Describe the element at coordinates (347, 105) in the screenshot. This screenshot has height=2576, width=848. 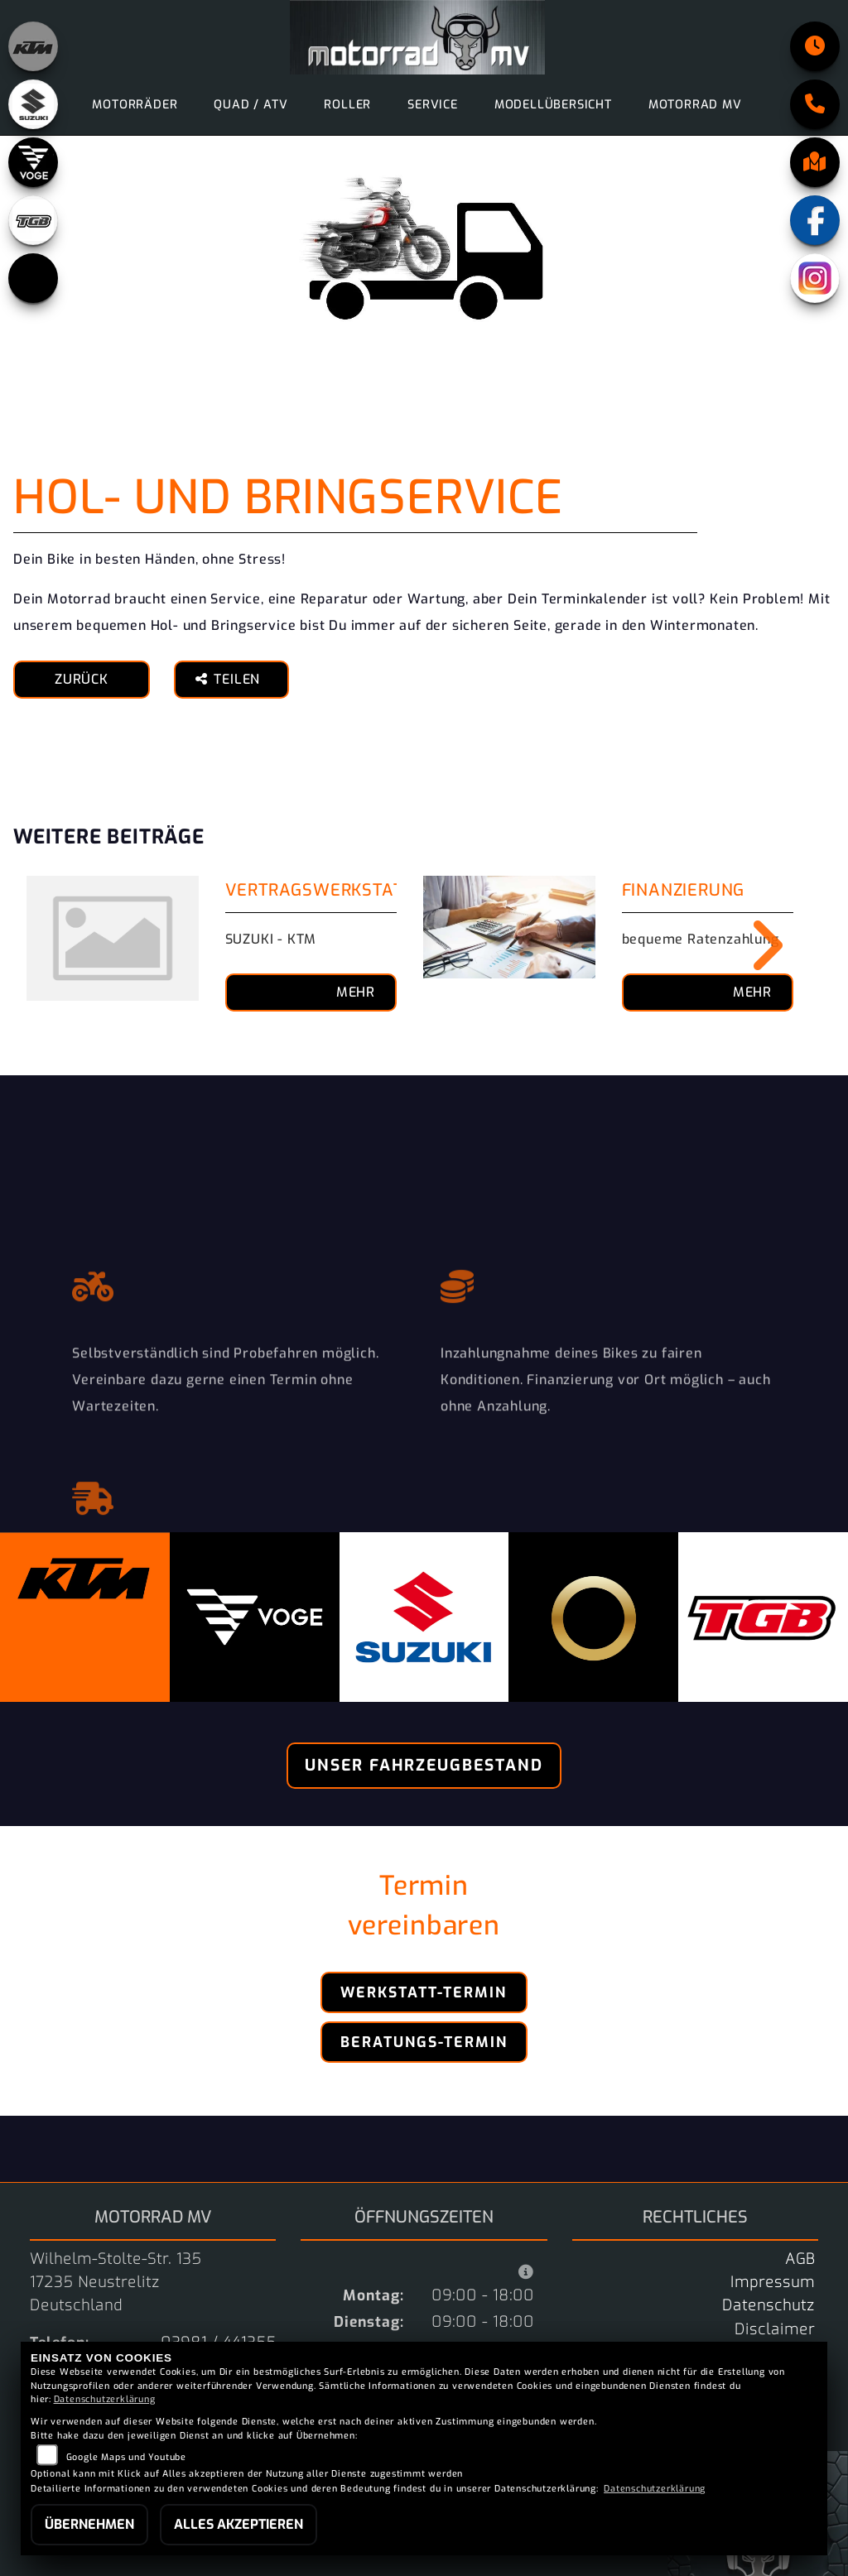
I see `Roller` at that location.